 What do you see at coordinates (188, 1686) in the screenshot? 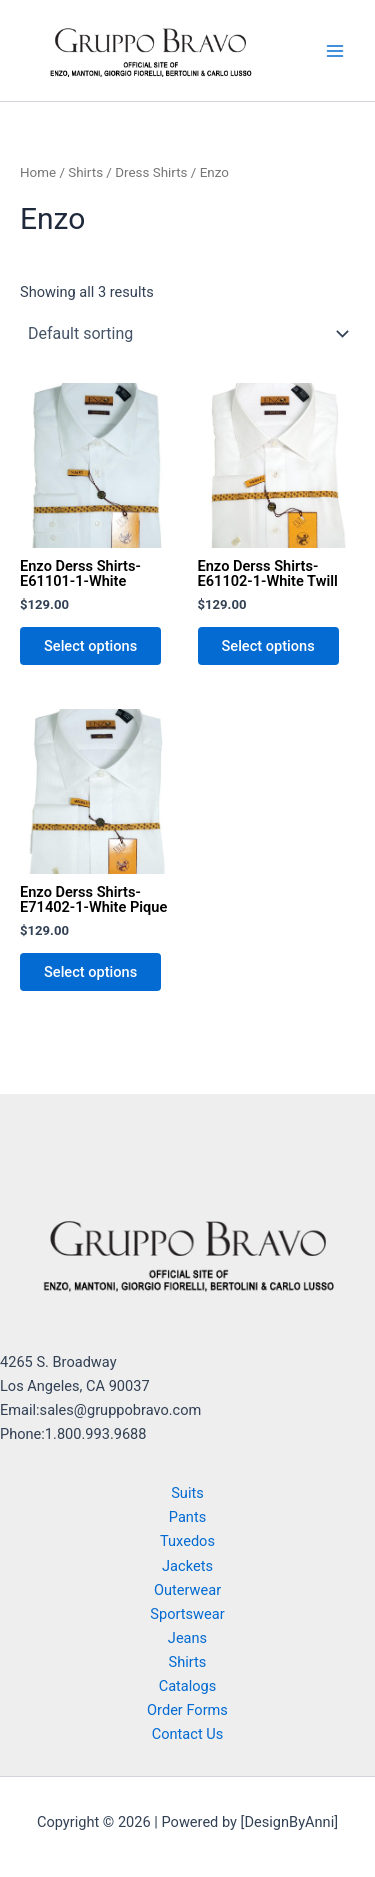
I see `Catalogs` at bounding box center [188, 1686].